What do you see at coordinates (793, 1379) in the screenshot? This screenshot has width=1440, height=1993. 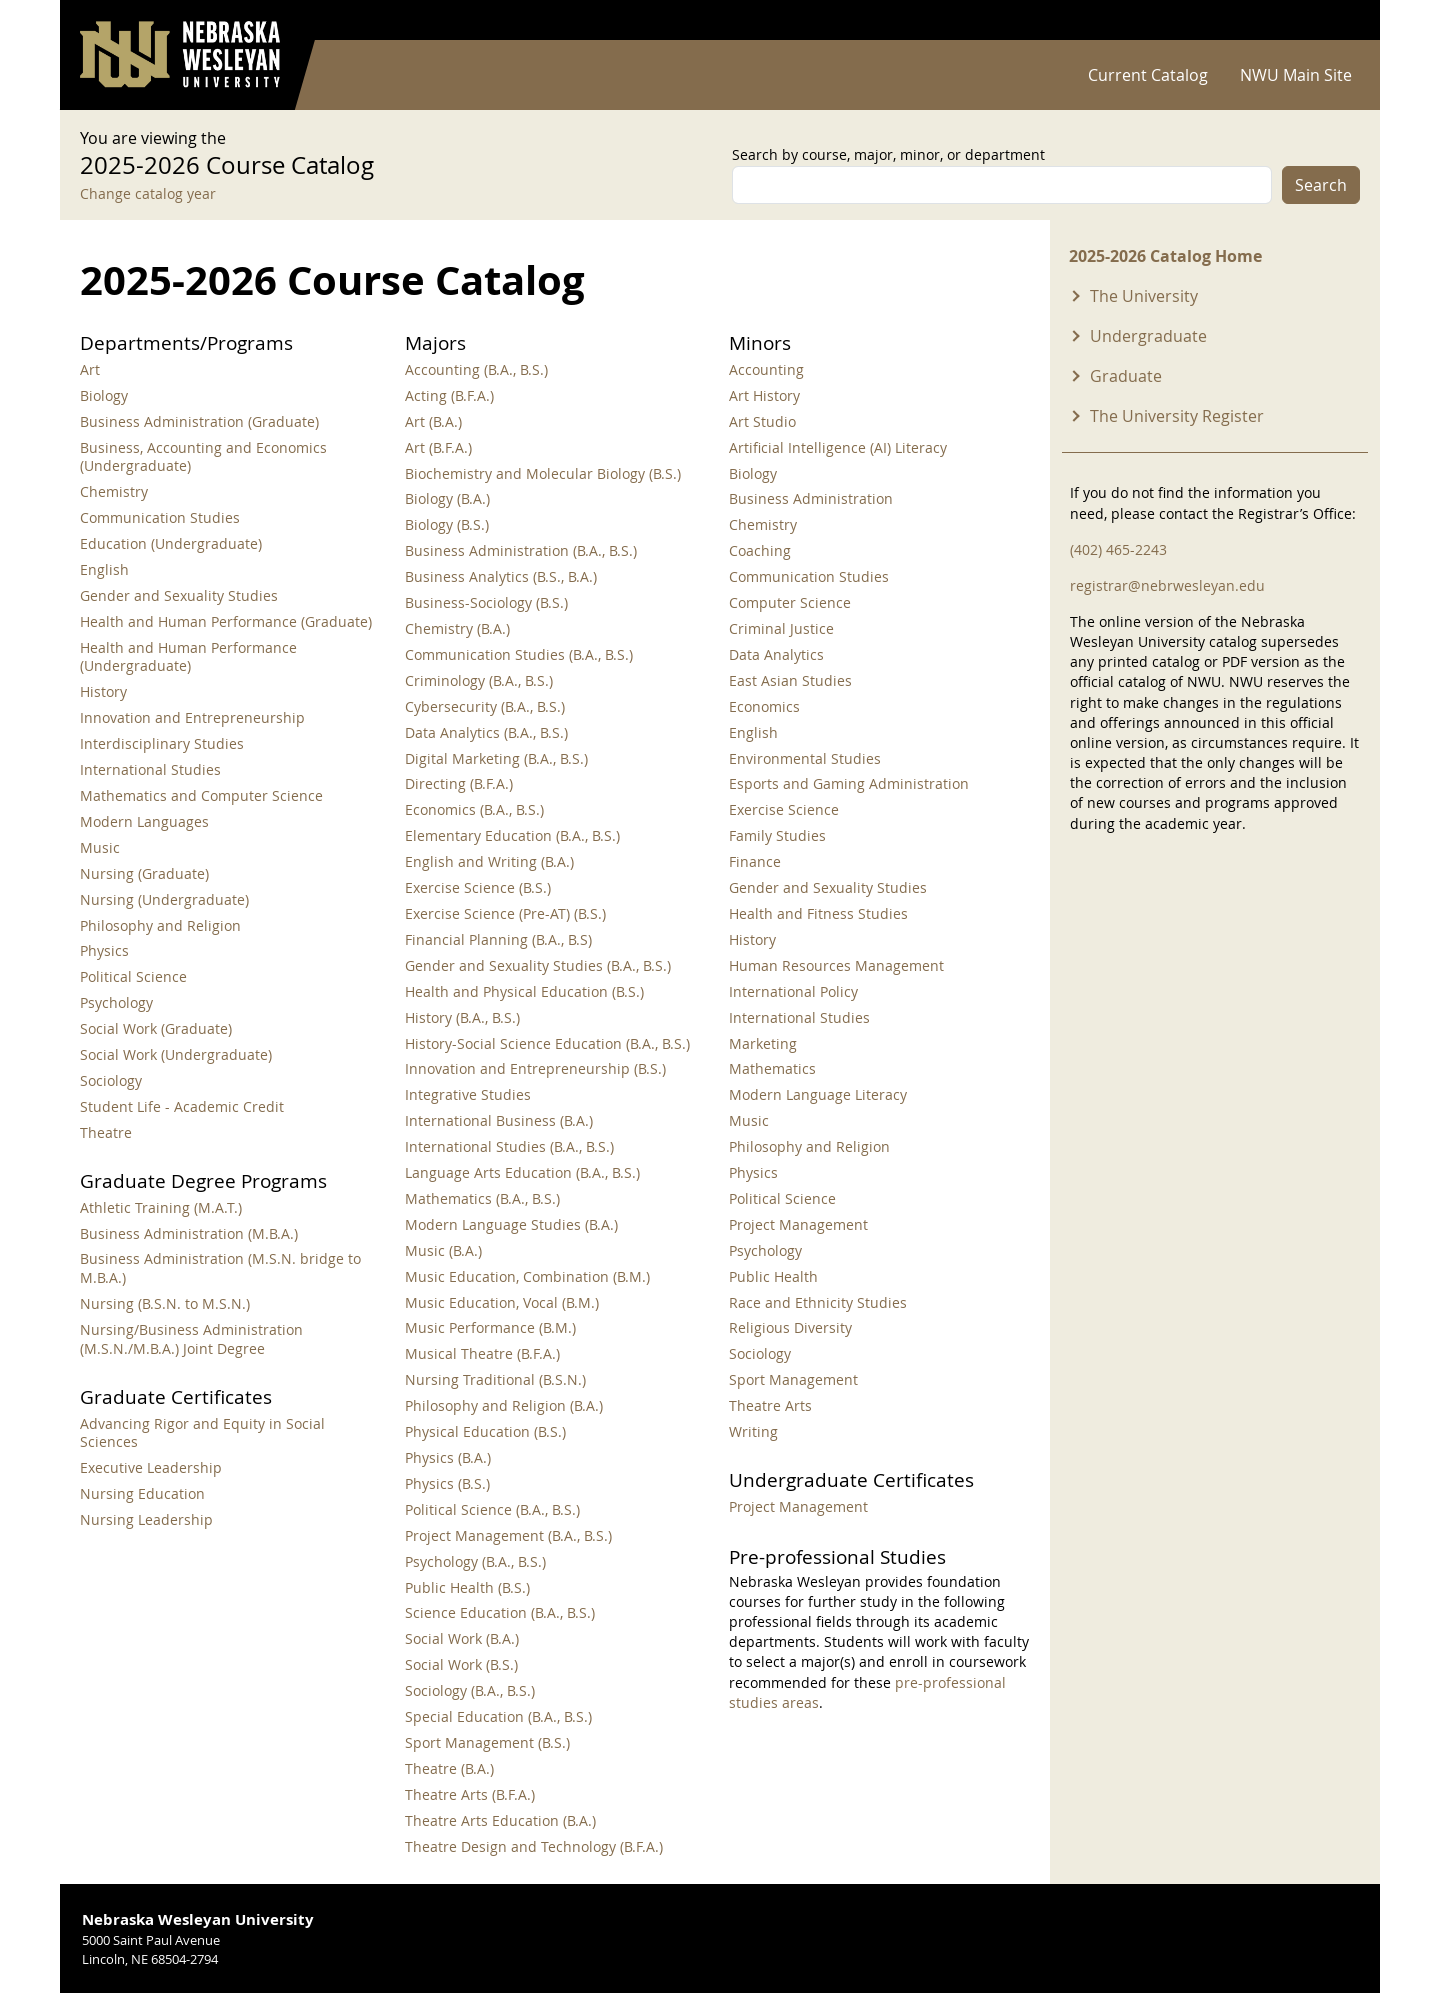 I see `Sport Management` at bounding box center [793, 1379].